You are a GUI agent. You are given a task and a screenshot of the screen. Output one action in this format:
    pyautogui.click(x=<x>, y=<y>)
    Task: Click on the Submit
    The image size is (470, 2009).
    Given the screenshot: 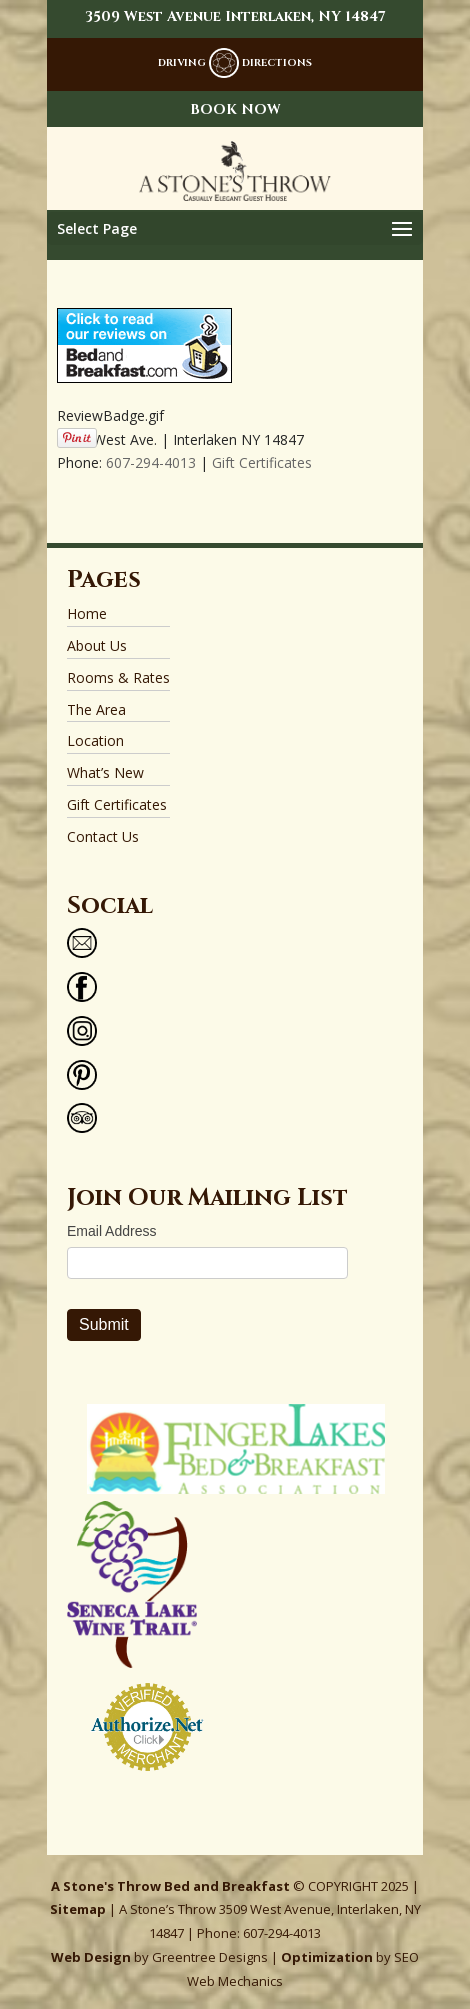 What is the action you would take?
    pyautogui.click(x=104, y=1324)
    